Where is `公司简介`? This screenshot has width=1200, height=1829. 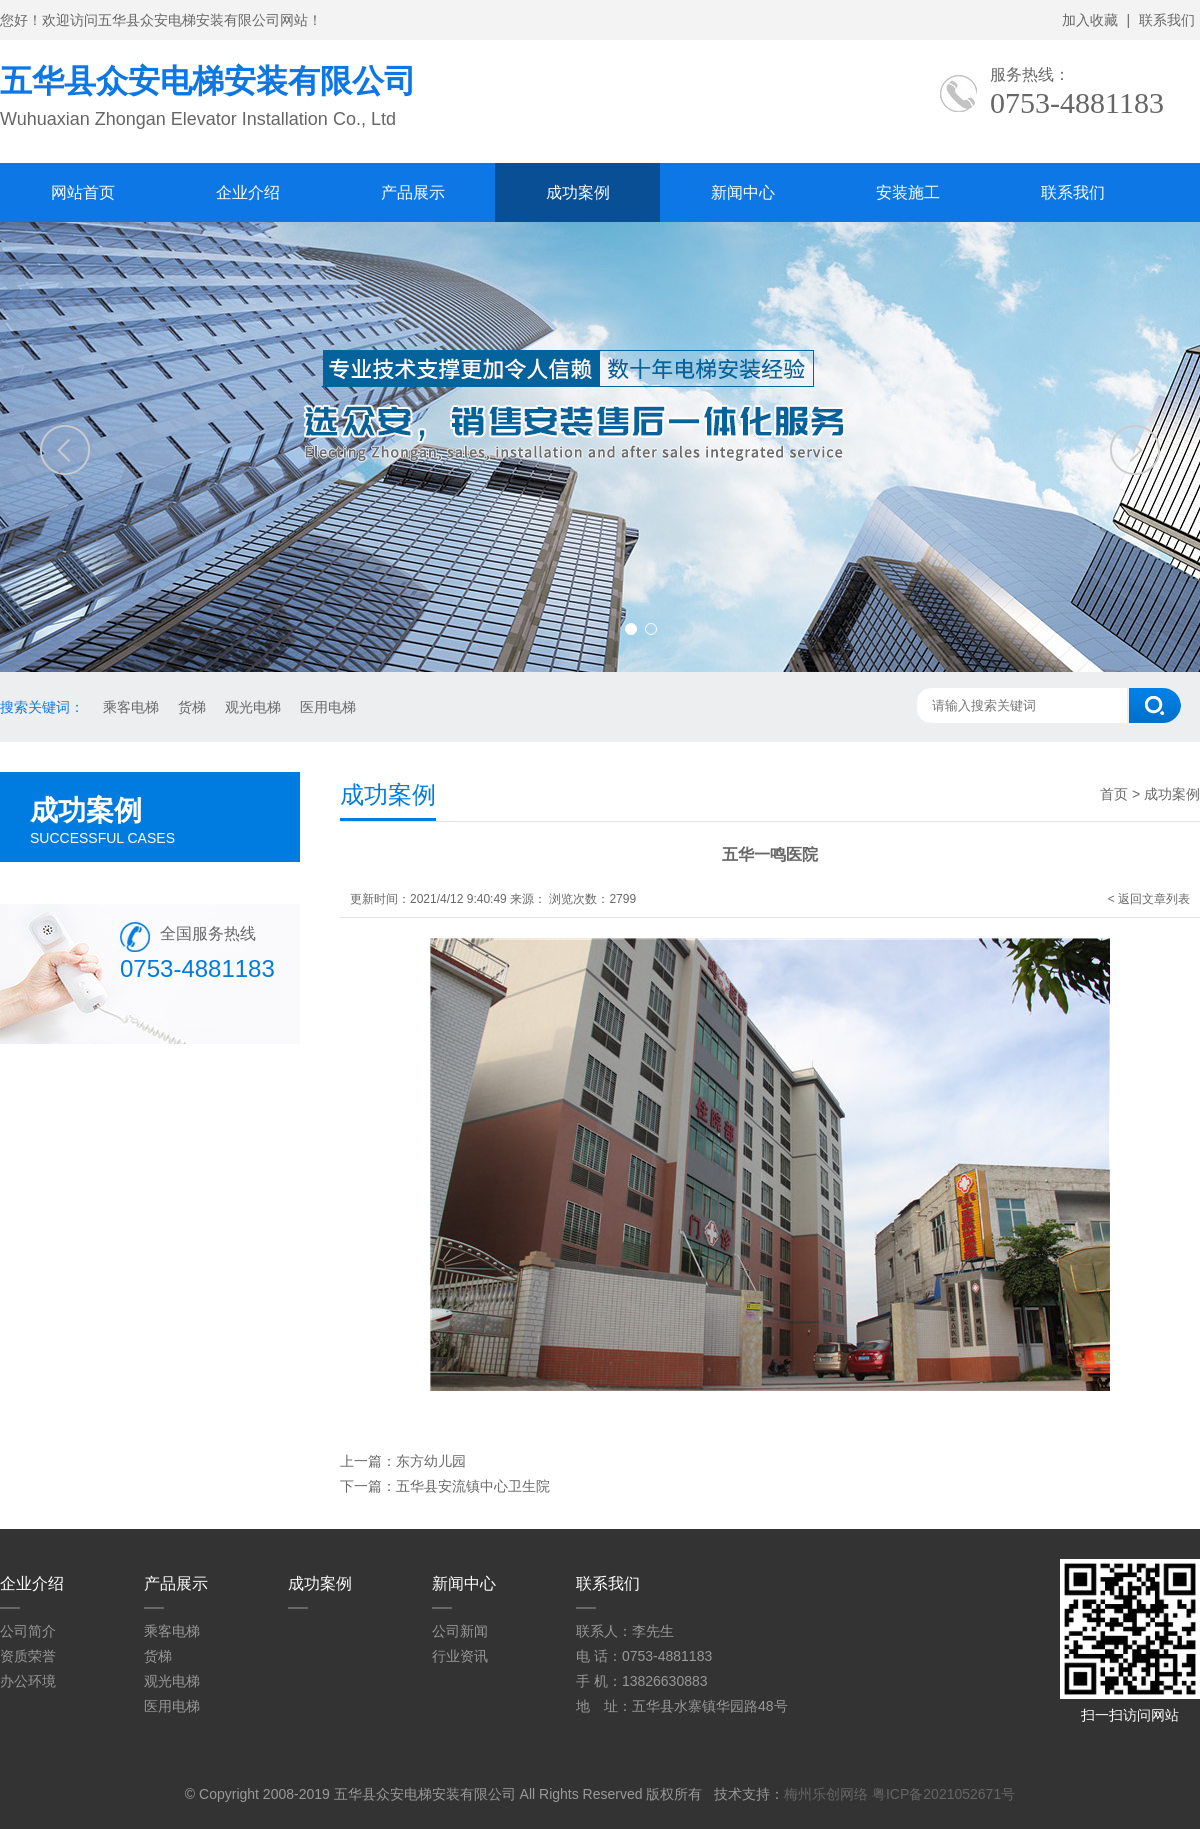 公司简介 is located at coordinates (28, 1631).